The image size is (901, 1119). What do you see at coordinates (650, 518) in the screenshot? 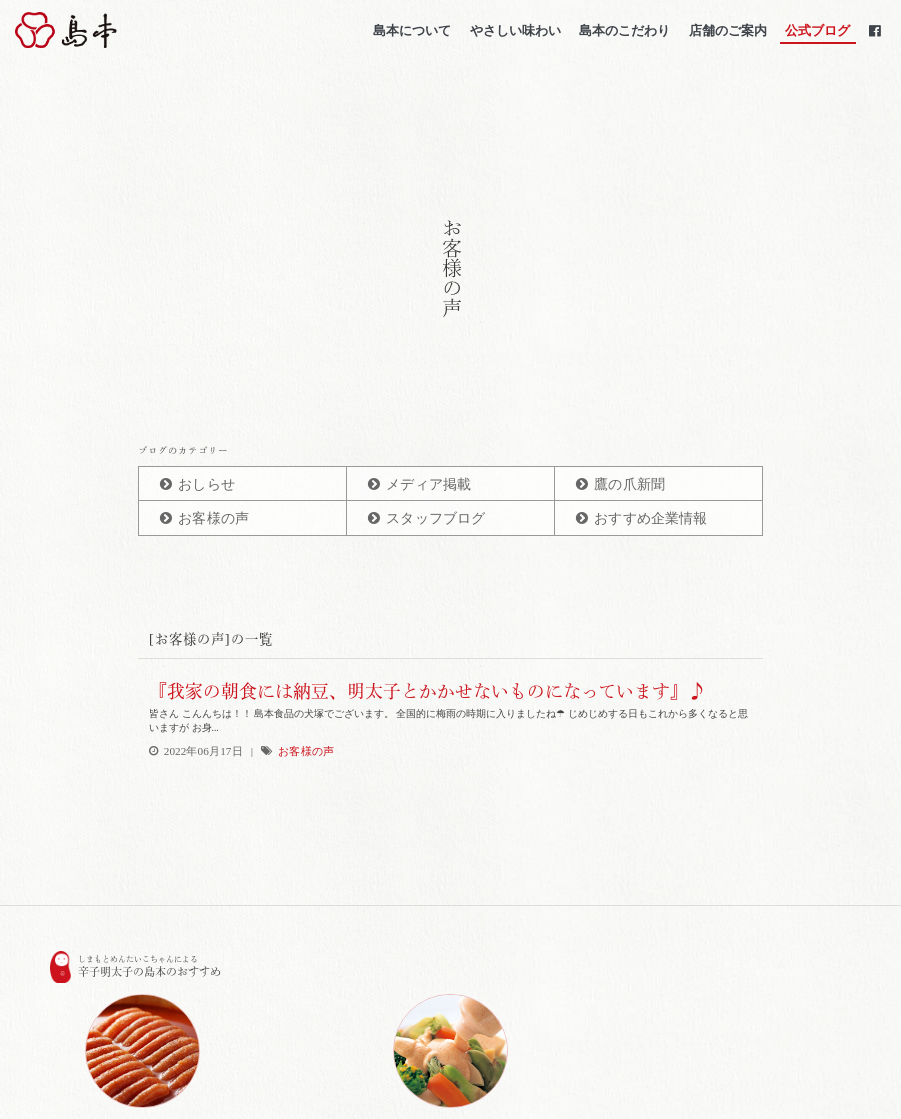
I see `おすすめ企業情報` at bounding box center [650, 518].